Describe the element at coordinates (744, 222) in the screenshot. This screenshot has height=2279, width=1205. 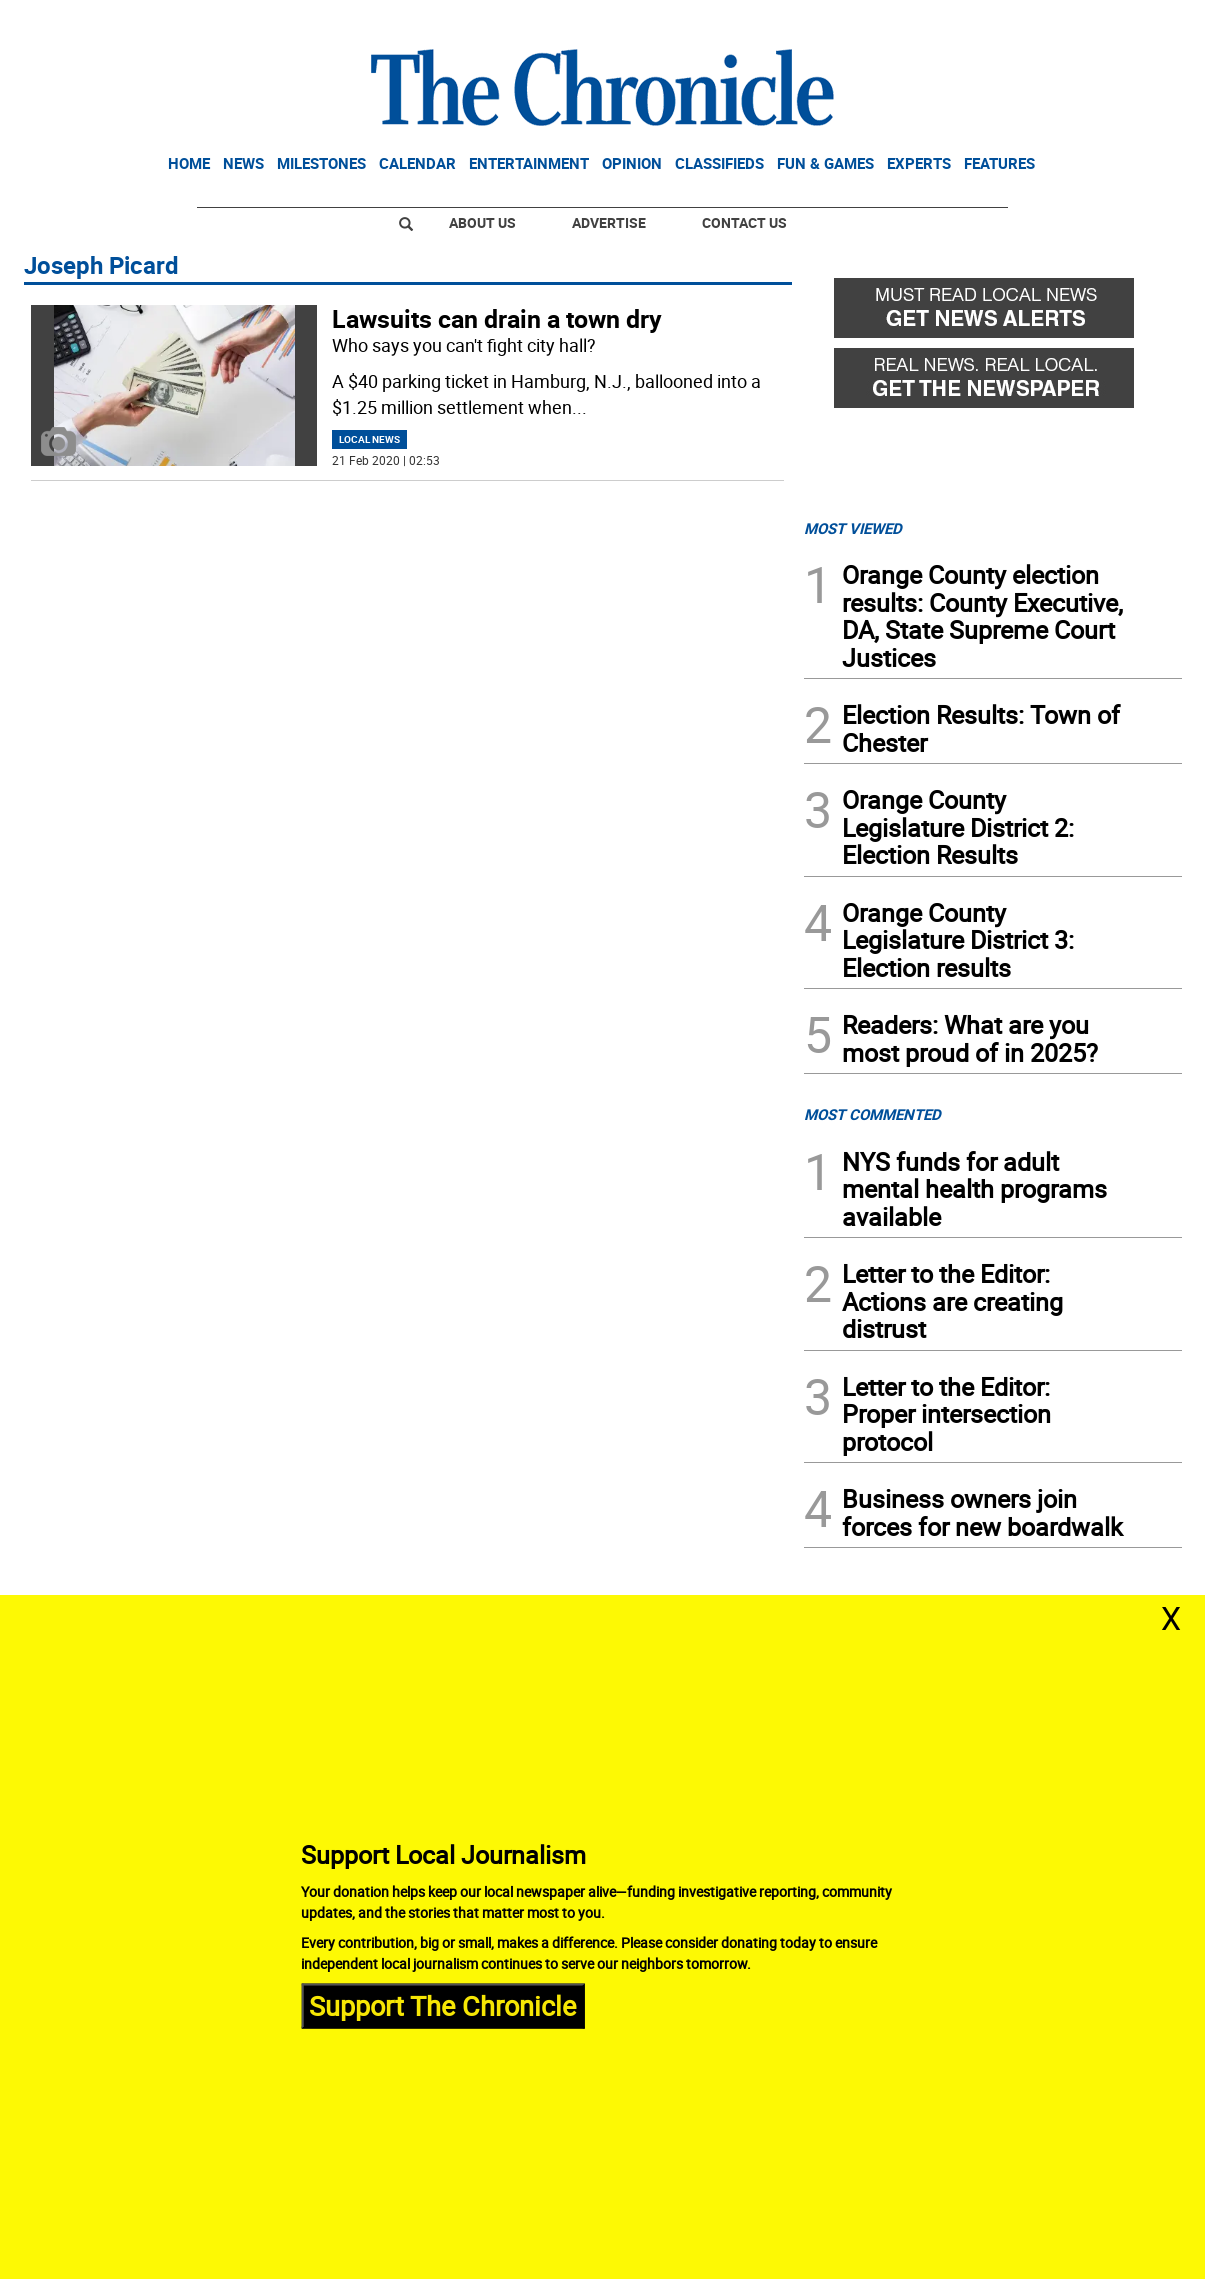
I see `Contact Us` at that location.